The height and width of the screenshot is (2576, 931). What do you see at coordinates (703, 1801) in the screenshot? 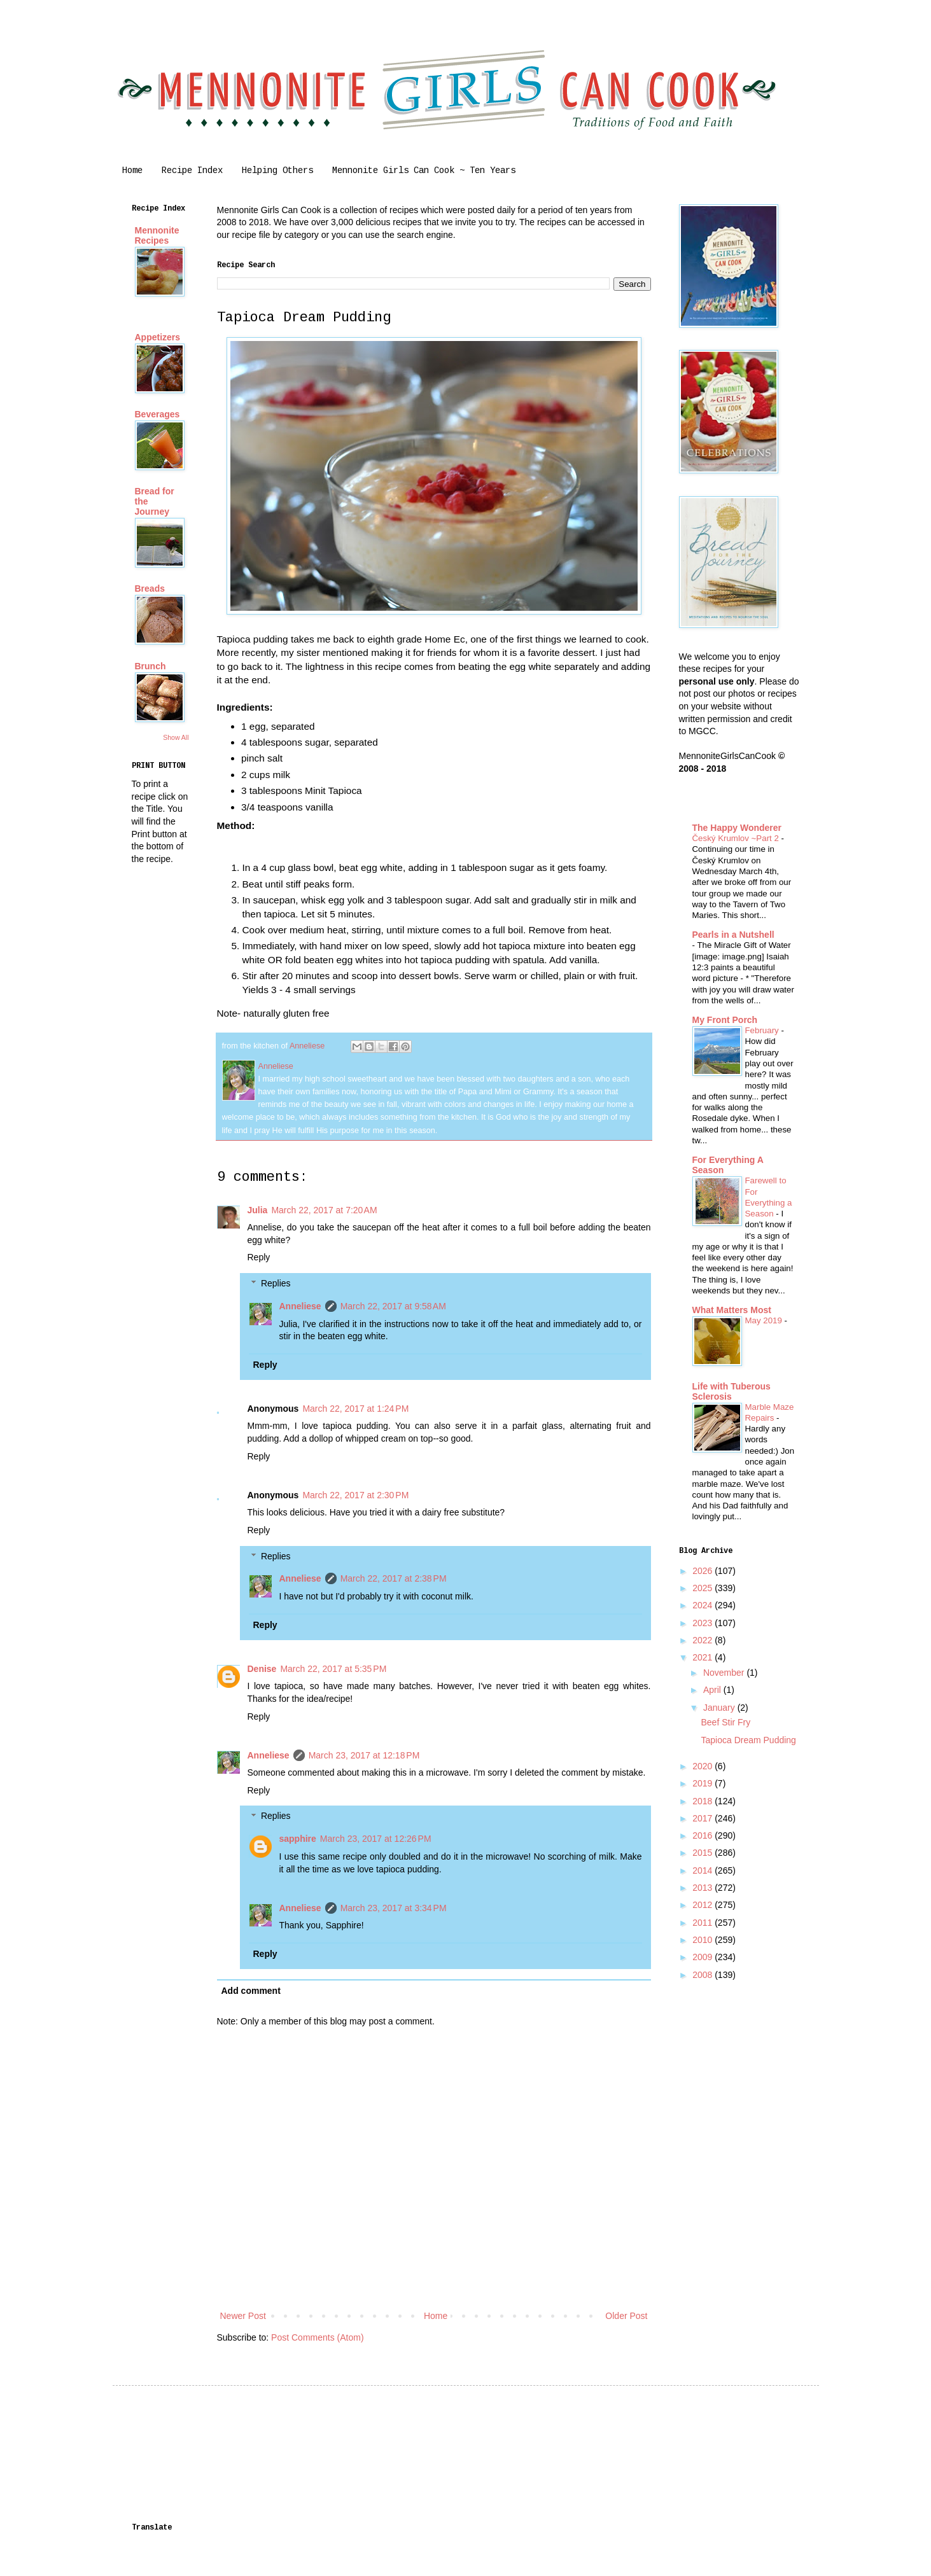
I see `2018` at bounding box center [703, 1801].